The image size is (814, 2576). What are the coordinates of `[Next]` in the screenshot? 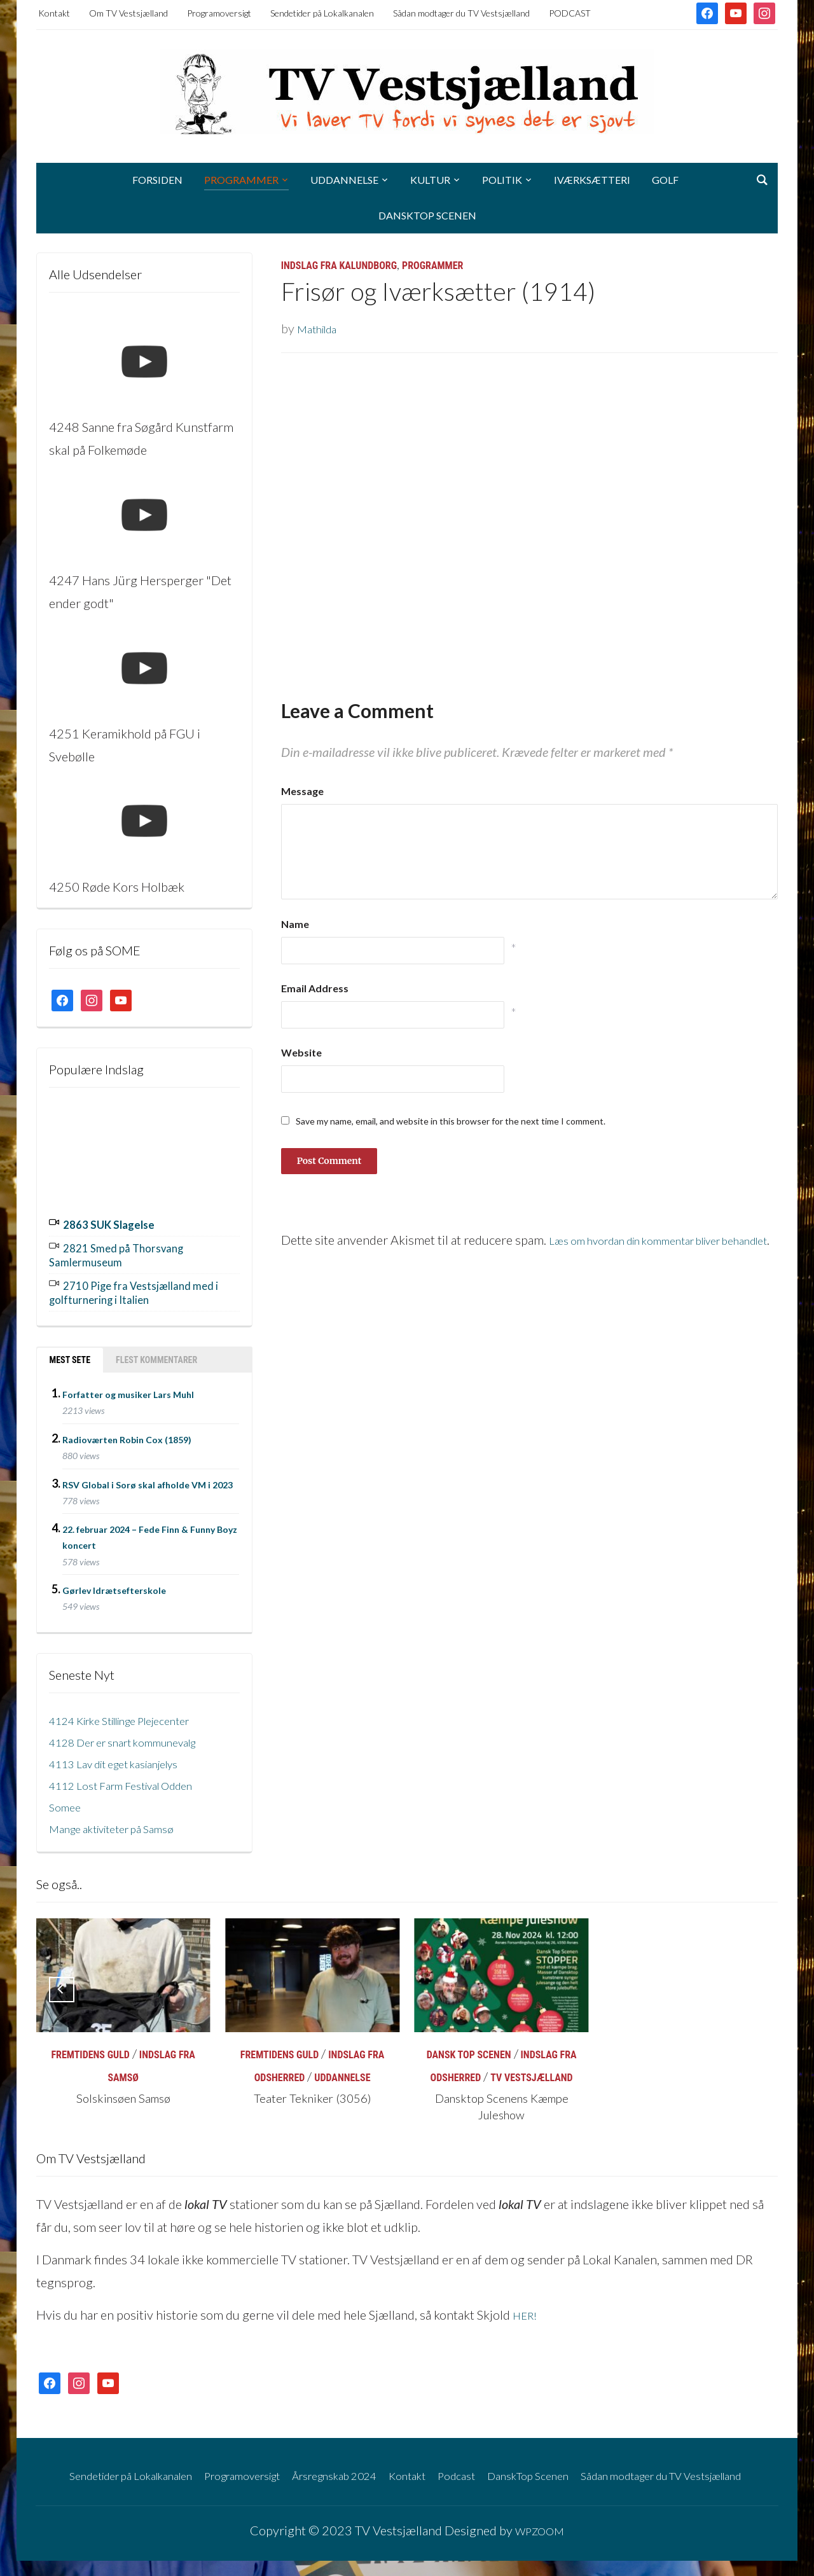 It's located at (752, 1982).